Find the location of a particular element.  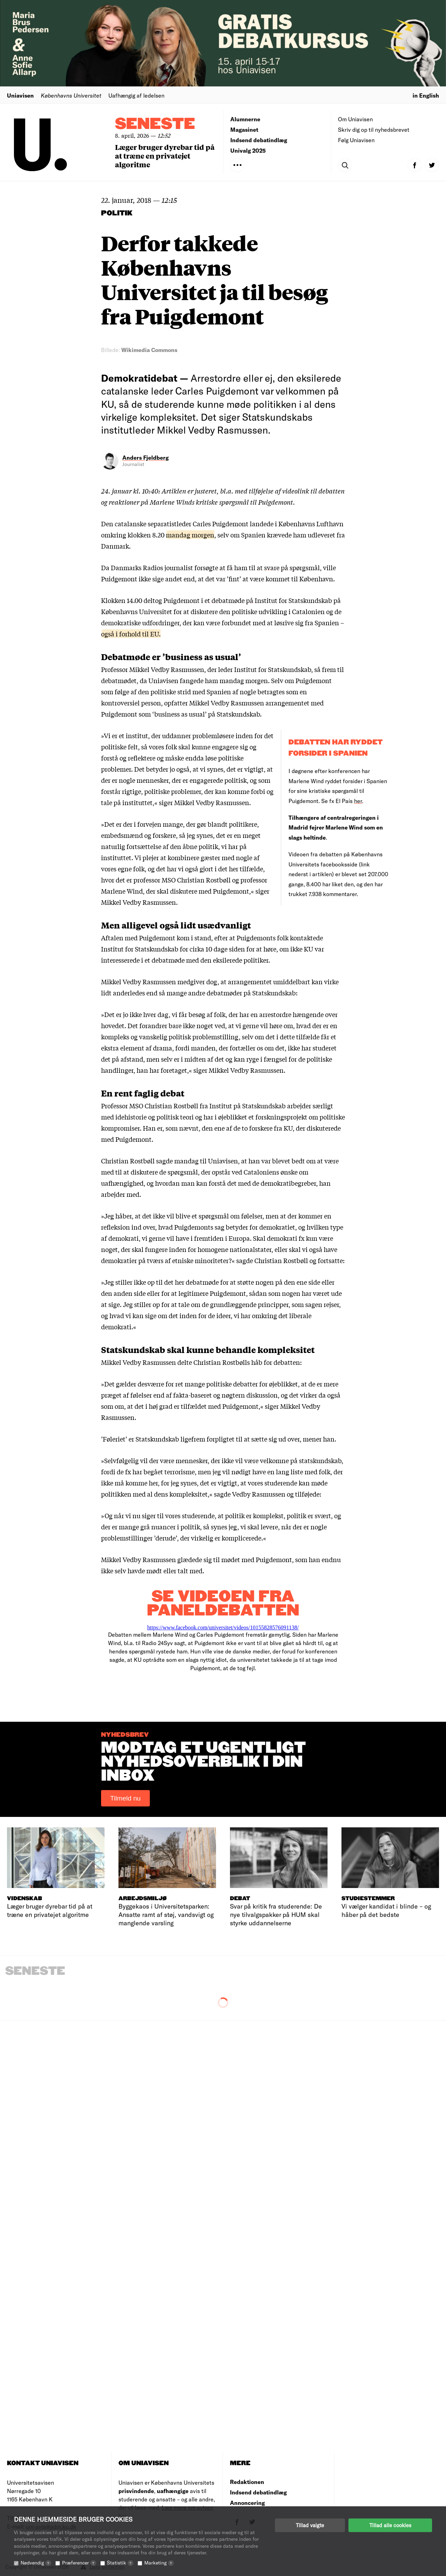

Tilmeld nu is located at coordinates (125, 1798).